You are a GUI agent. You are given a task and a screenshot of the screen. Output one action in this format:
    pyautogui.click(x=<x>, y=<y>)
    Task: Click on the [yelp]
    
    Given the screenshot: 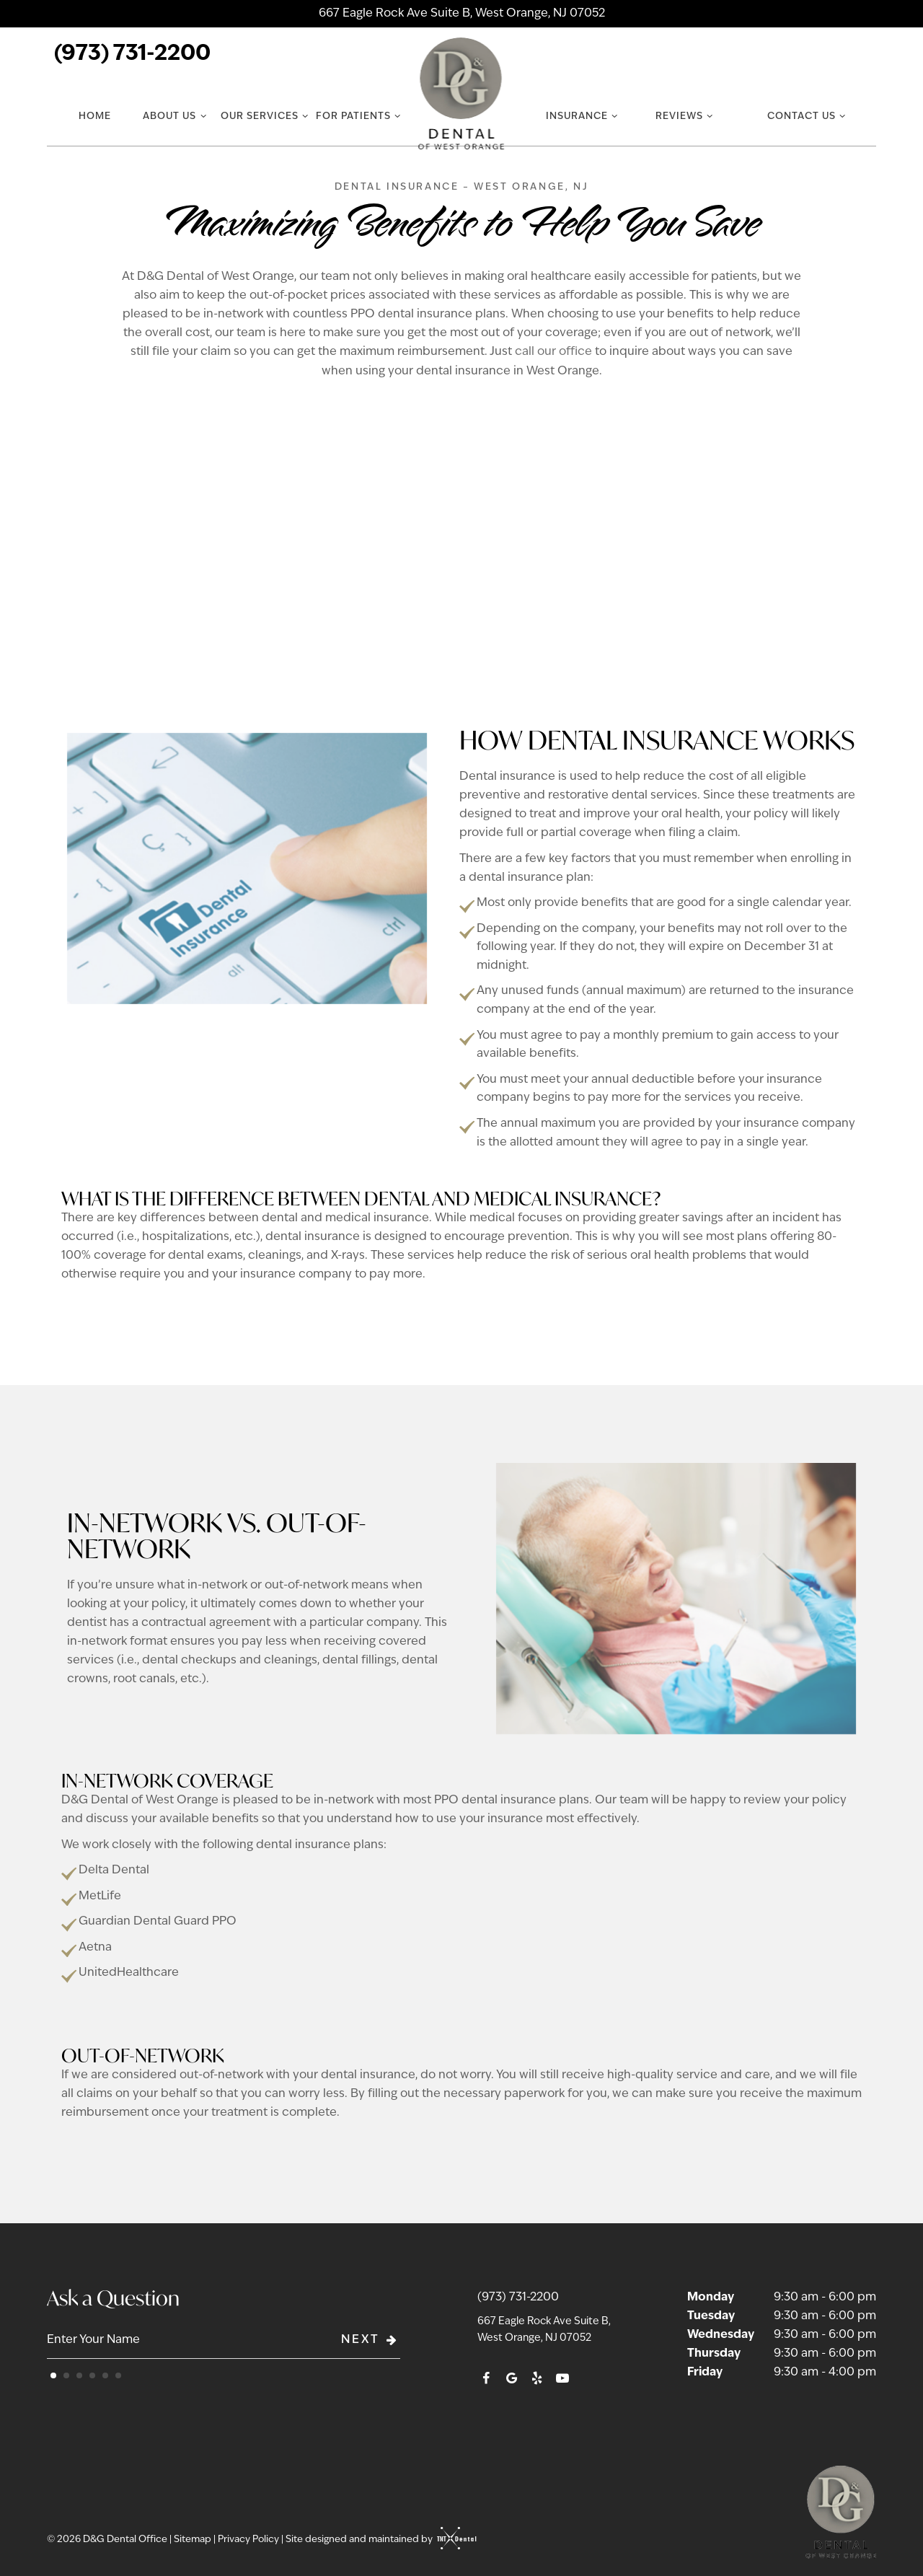 What is the action you would take?
    pyautogui.click(x=537, y=2379)
    